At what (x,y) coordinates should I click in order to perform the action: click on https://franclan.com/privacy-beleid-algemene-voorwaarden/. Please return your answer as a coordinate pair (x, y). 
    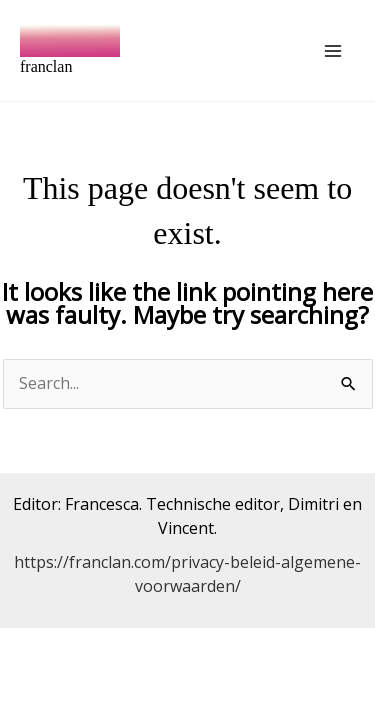
    Looking at the image, I should click on (187, 574).